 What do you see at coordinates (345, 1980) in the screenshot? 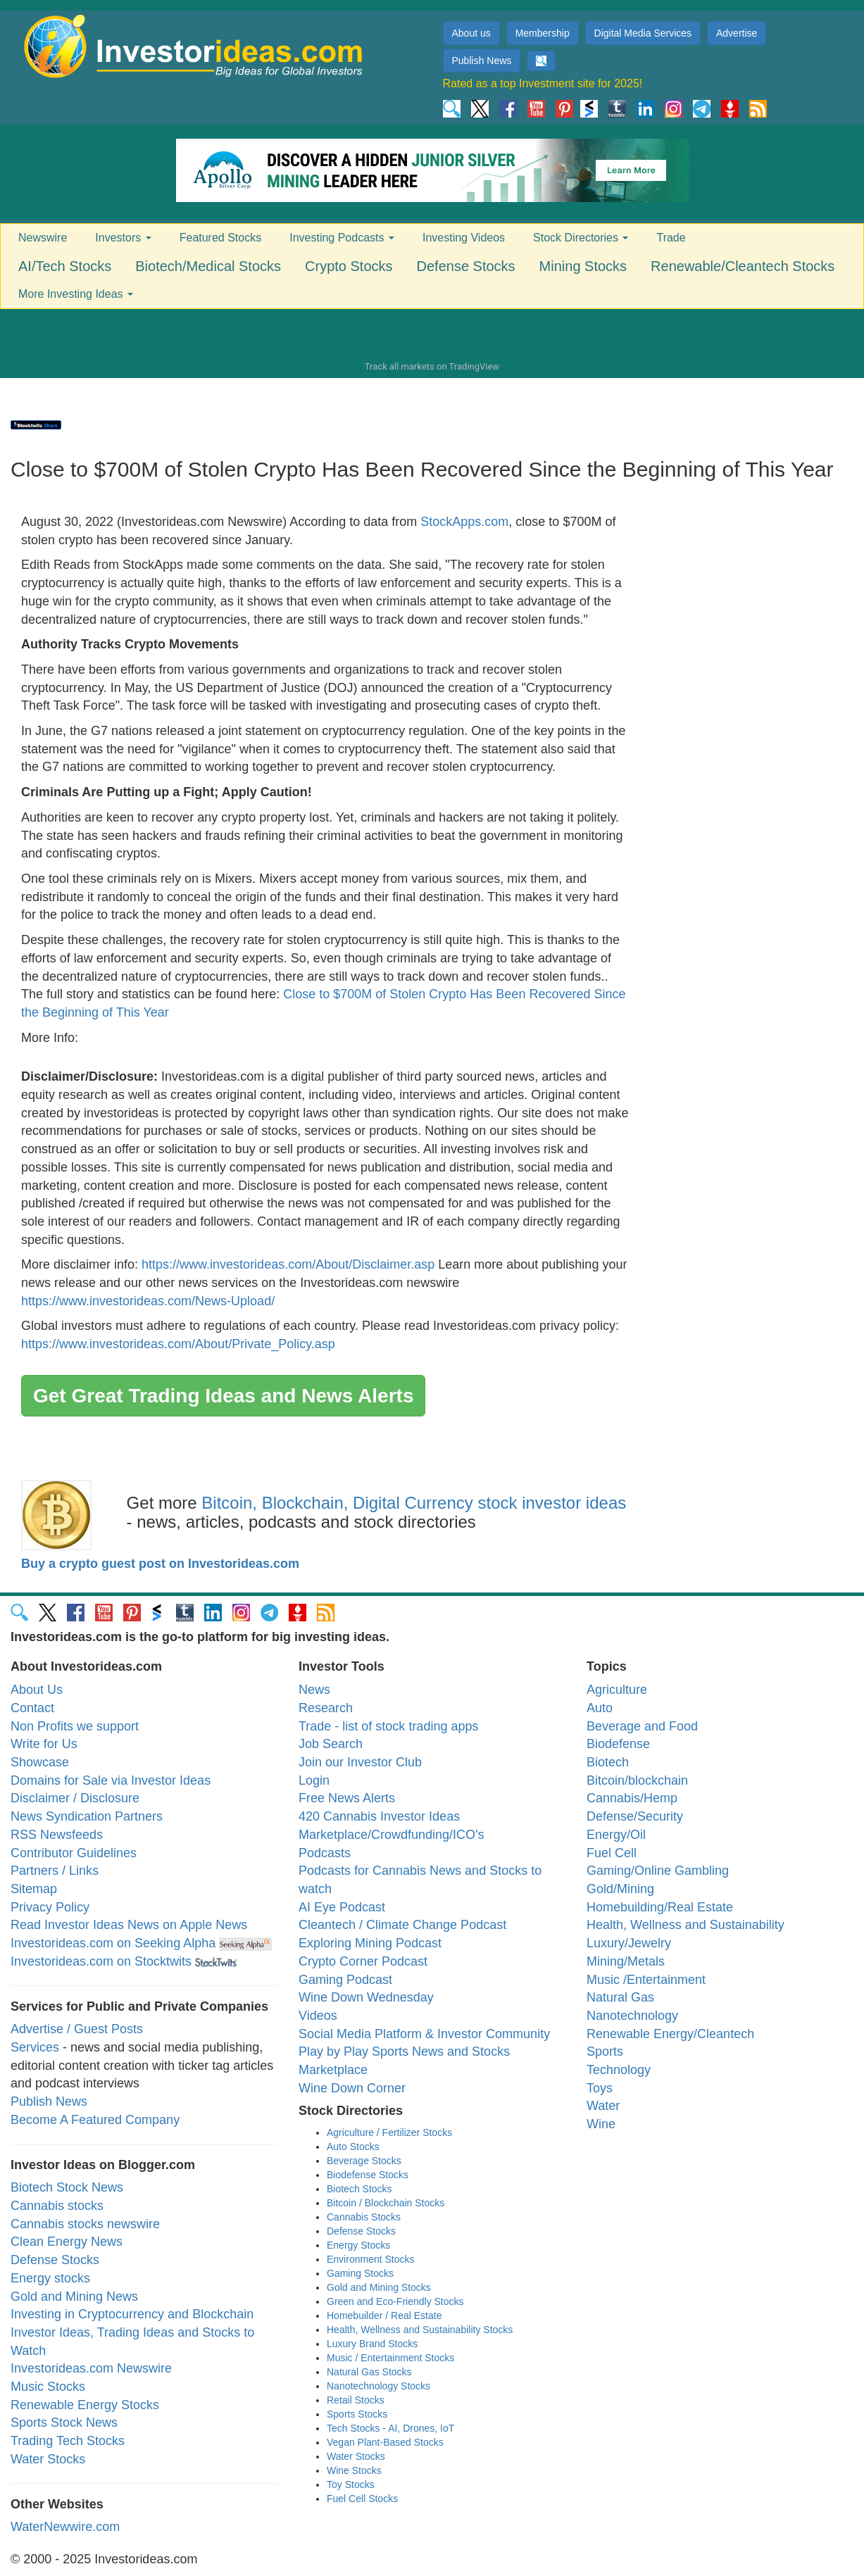
I see `Gaming Podcast` at bounding box center [345, 1980].